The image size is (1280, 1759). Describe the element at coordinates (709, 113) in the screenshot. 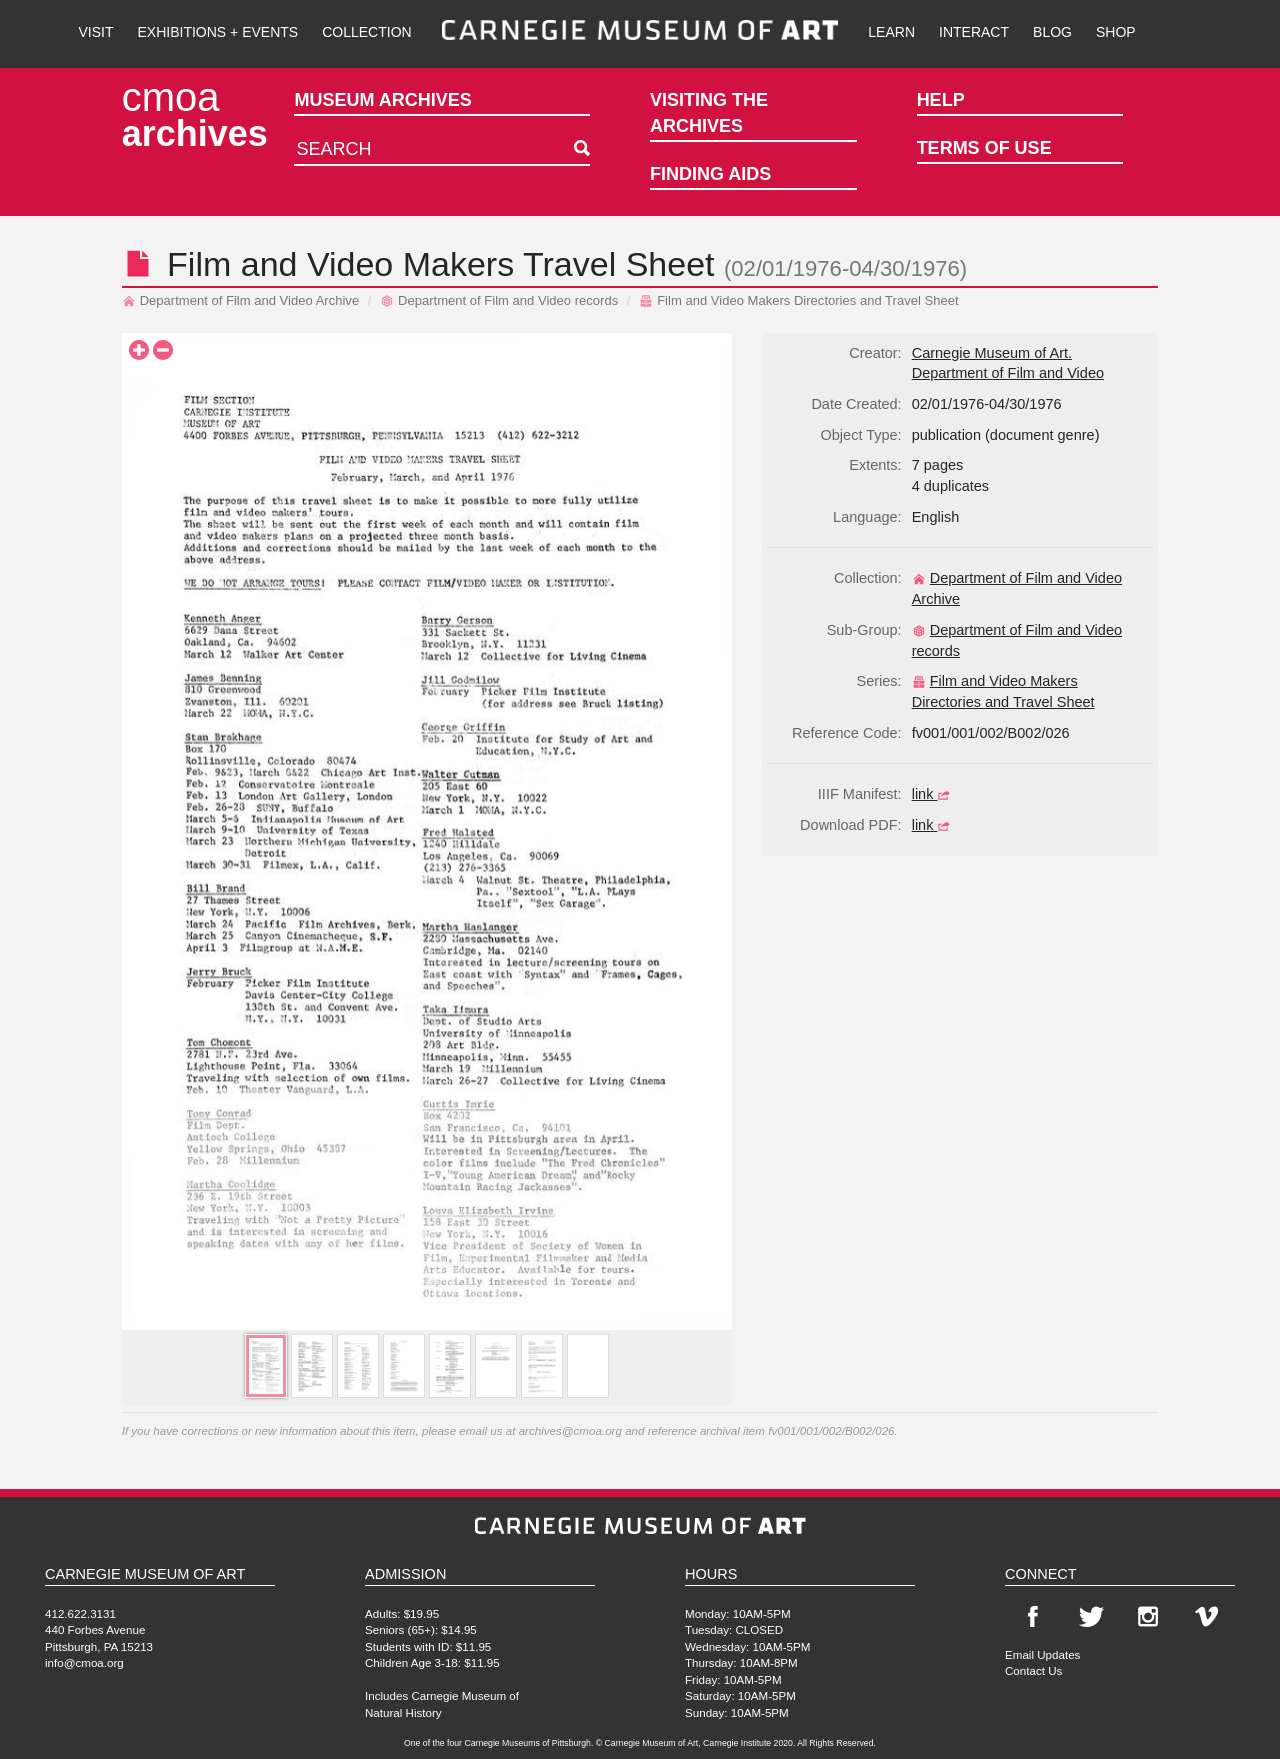

I see `Visiting the Archives` at that location.